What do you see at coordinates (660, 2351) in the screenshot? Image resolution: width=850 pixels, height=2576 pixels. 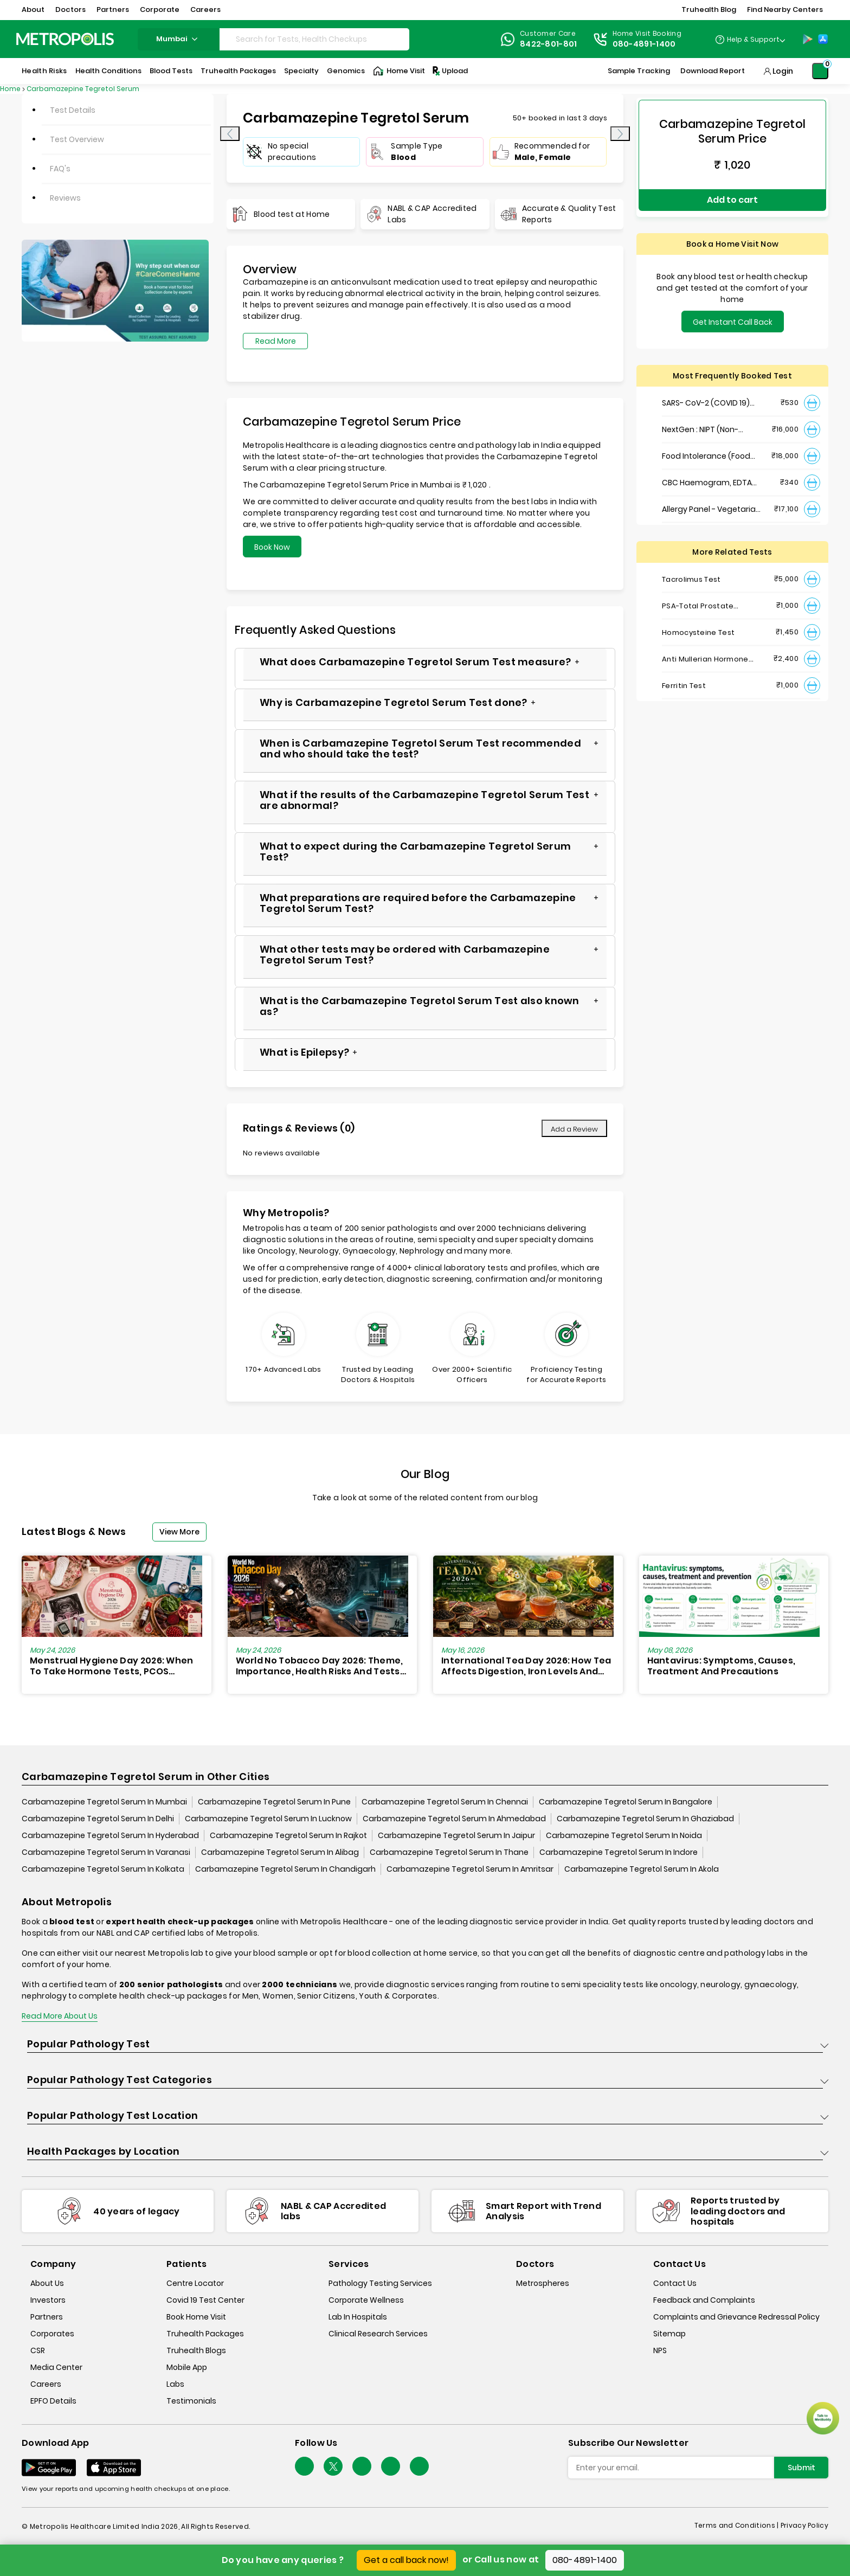 I see `NPS [nps]` at bounding box center [660, 2351].